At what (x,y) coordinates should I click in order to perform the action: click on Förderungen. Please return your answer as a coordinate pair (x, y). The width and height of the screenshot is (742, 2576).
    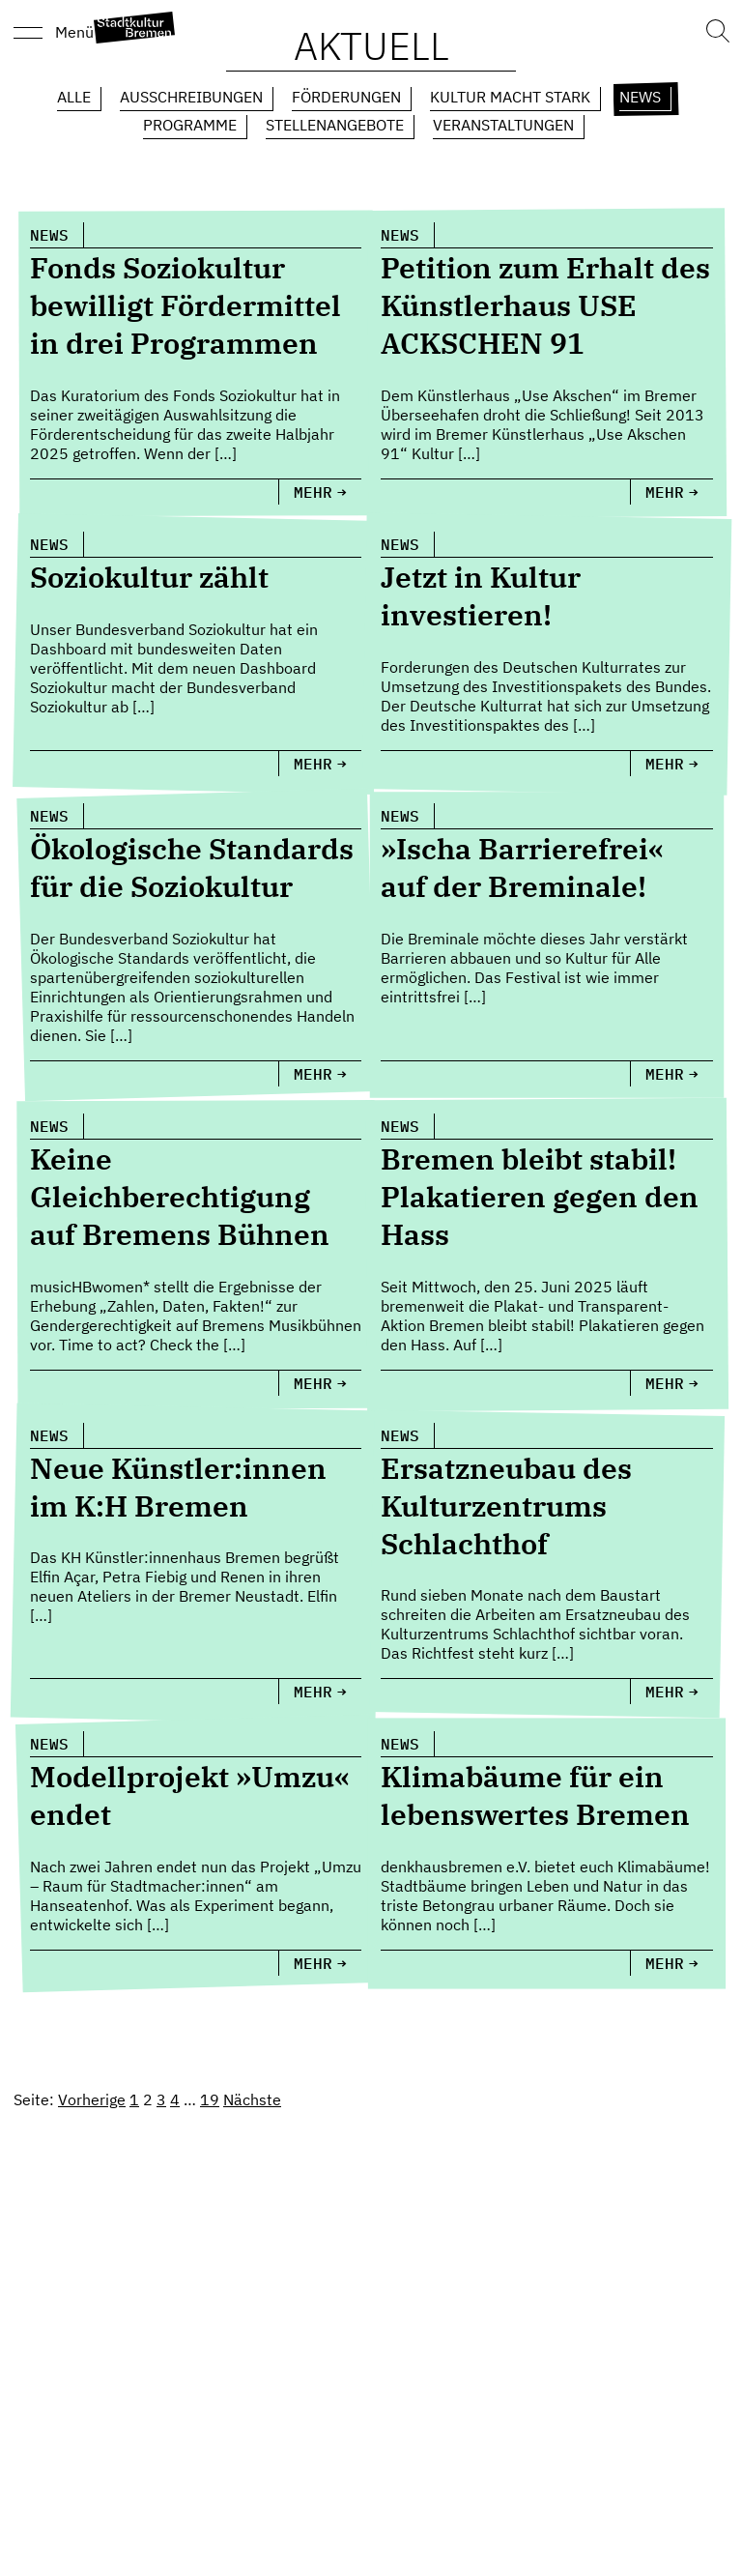
    Looking at the image, I should click on (346, 96).